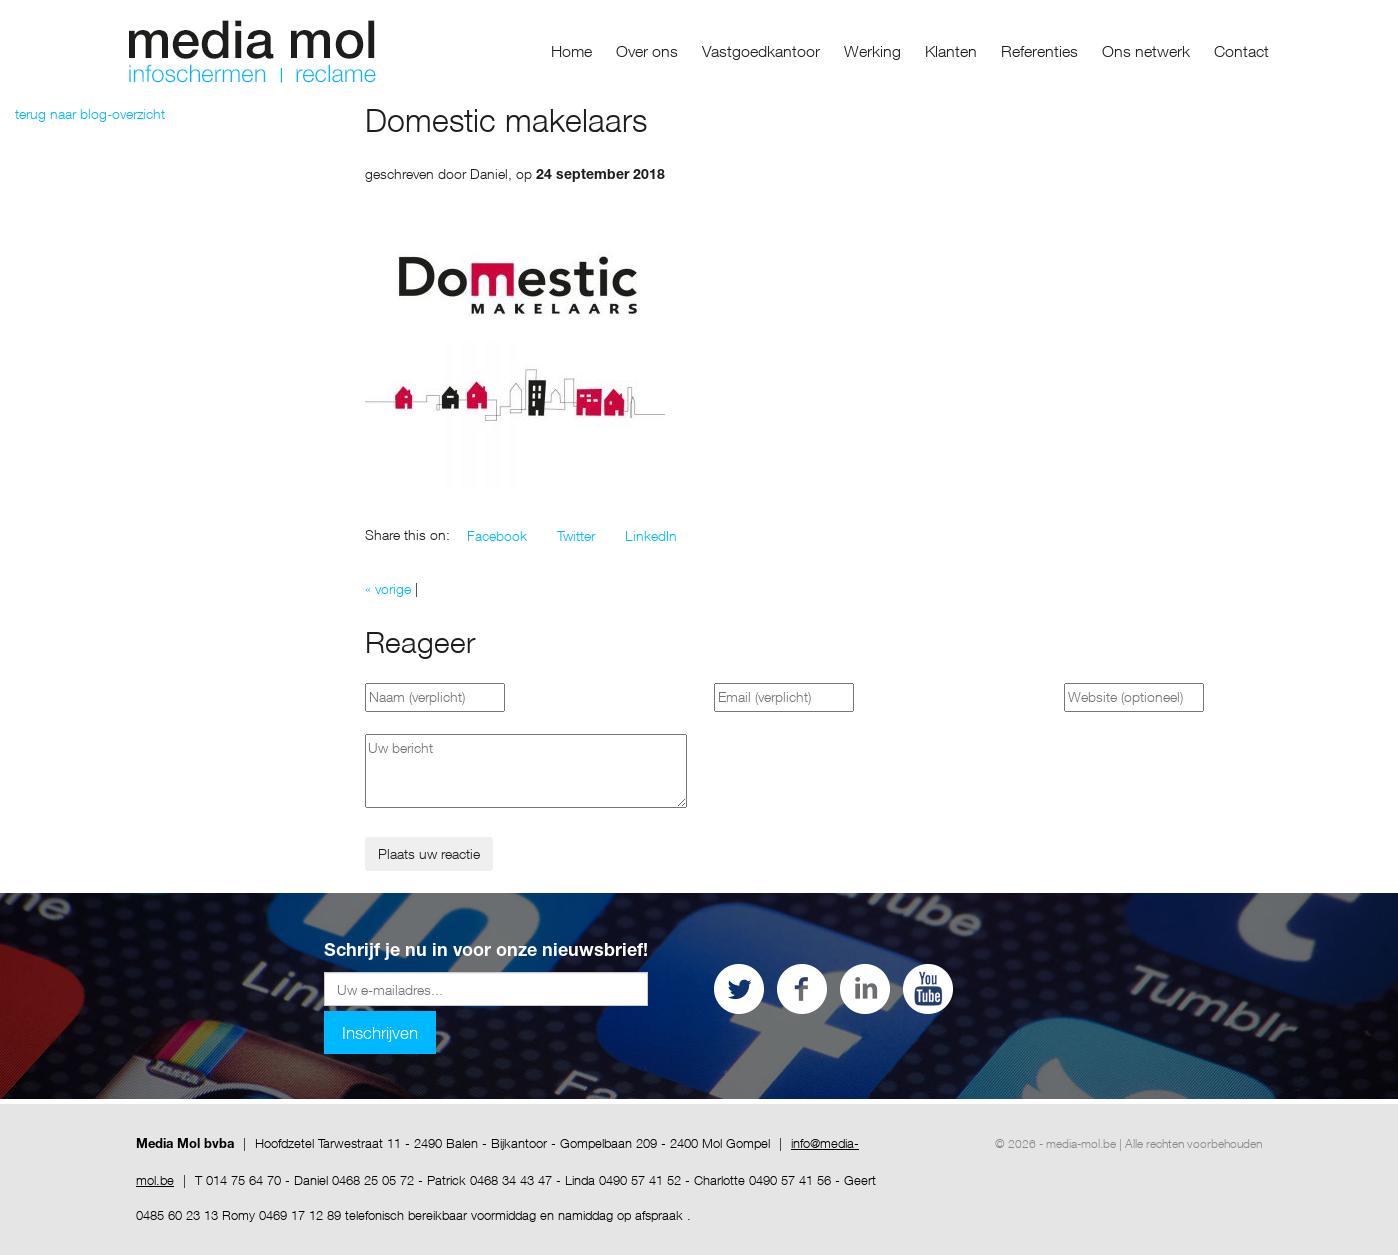 The height and width of the screenshot is (1255, 1398). Describe the element at coordinates (1146, 51) in the screenshot. I see `Ons netwerk` at that location.